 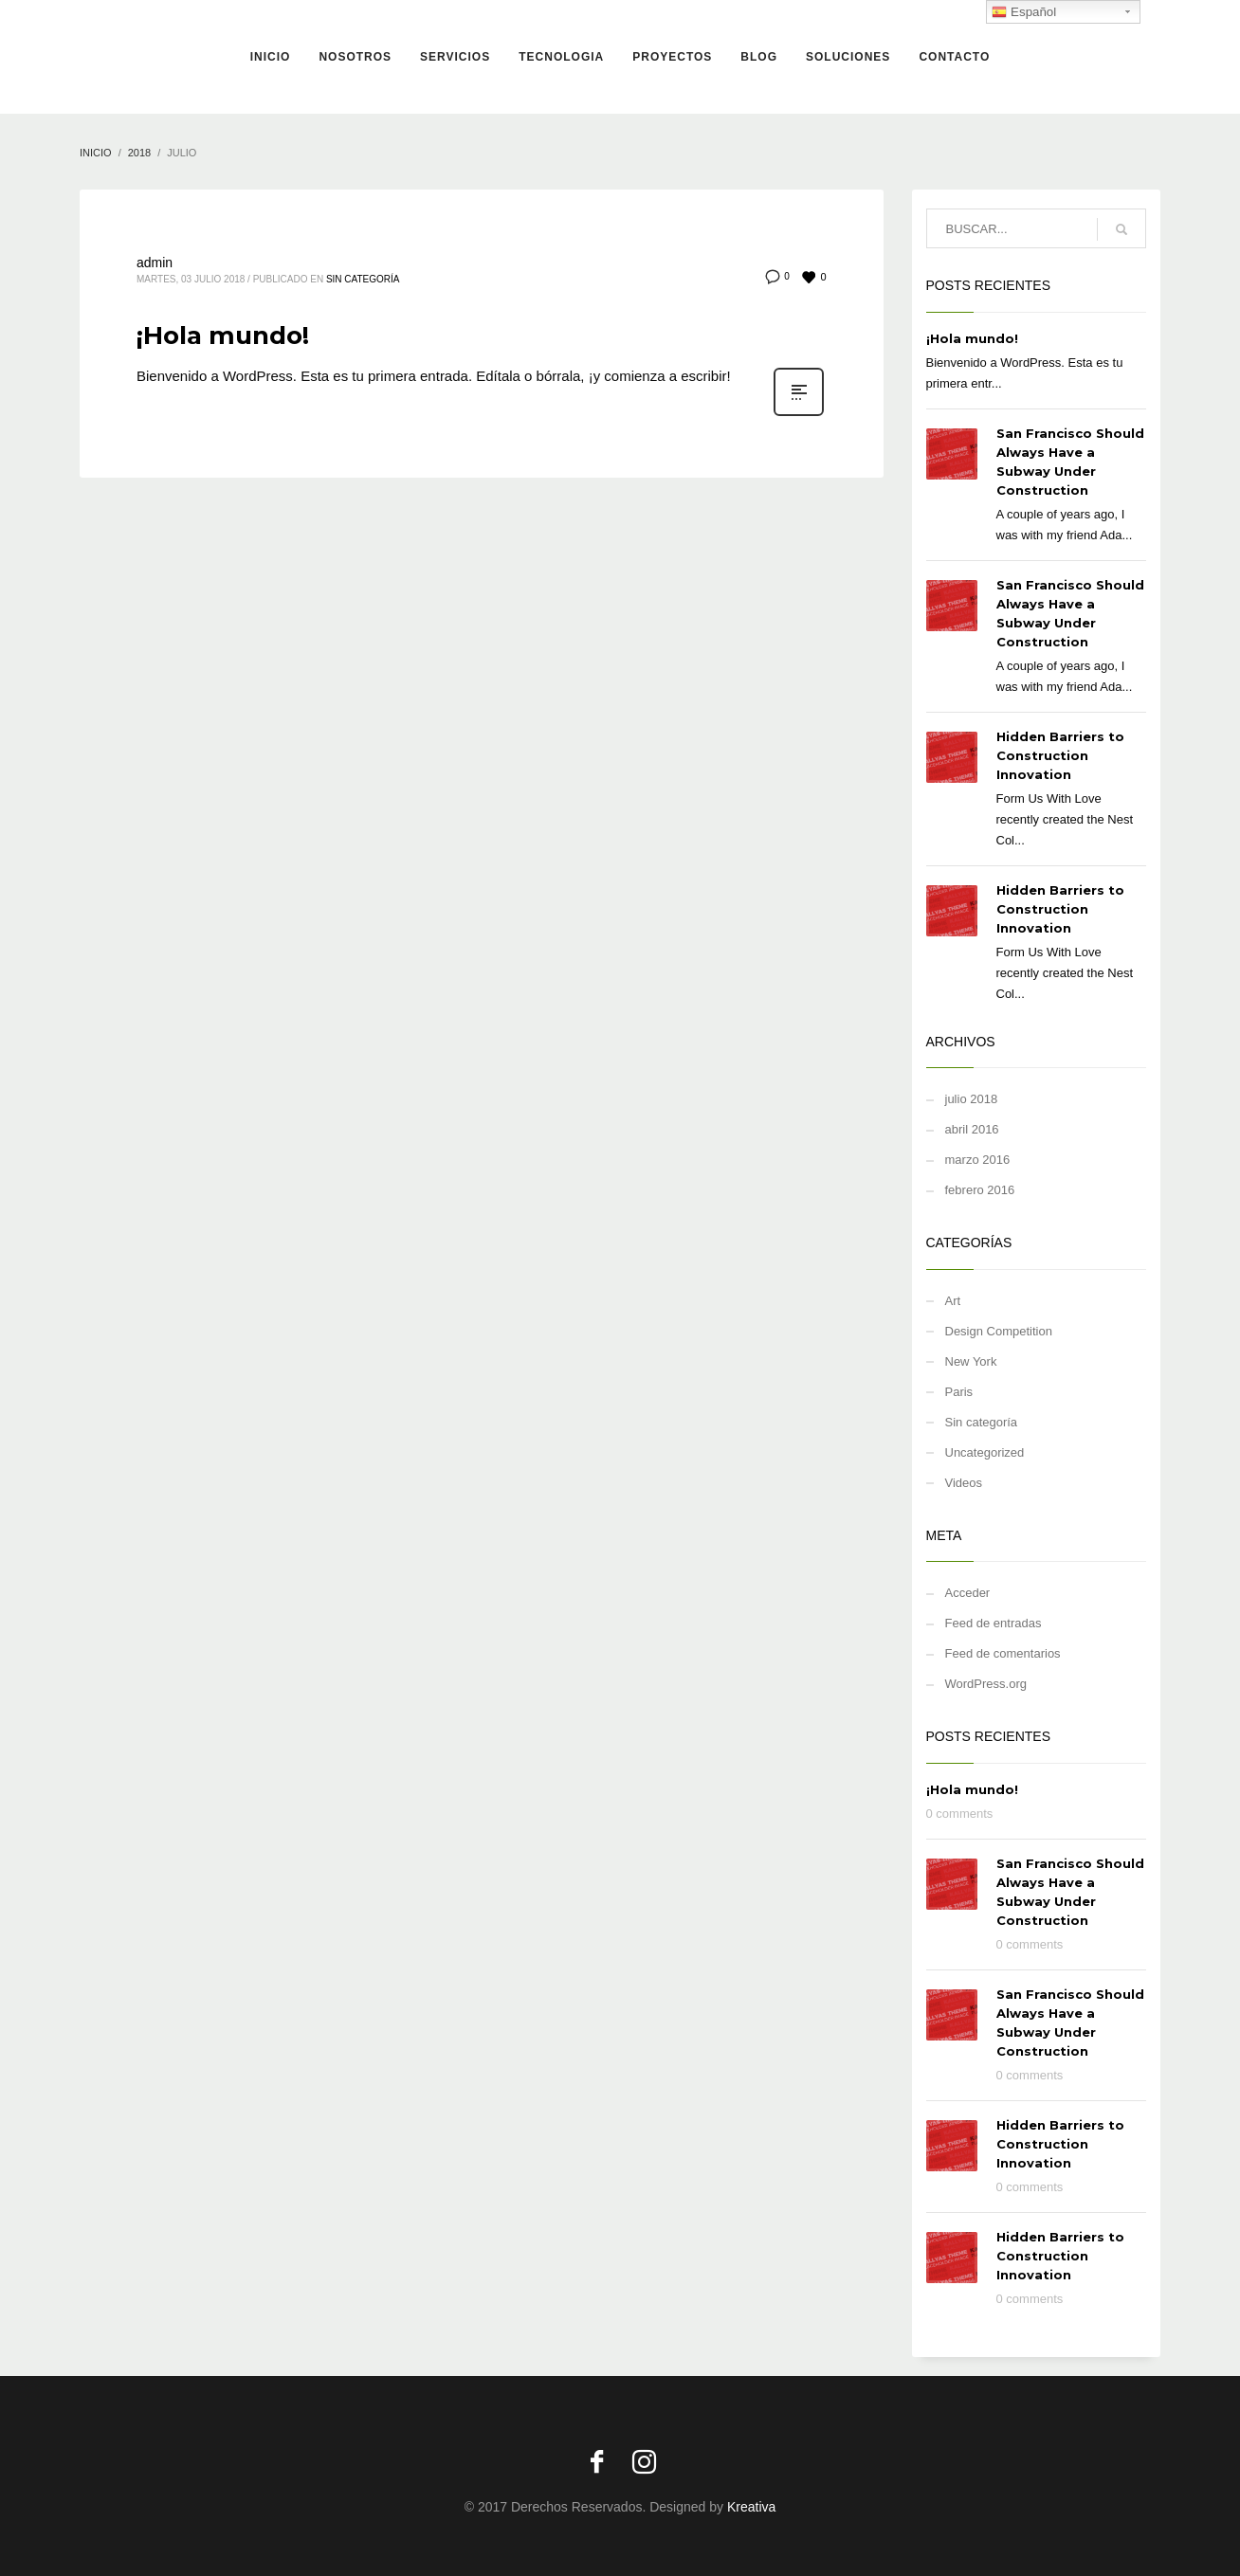 I want to click on New York, so click(x=971, y=1361).